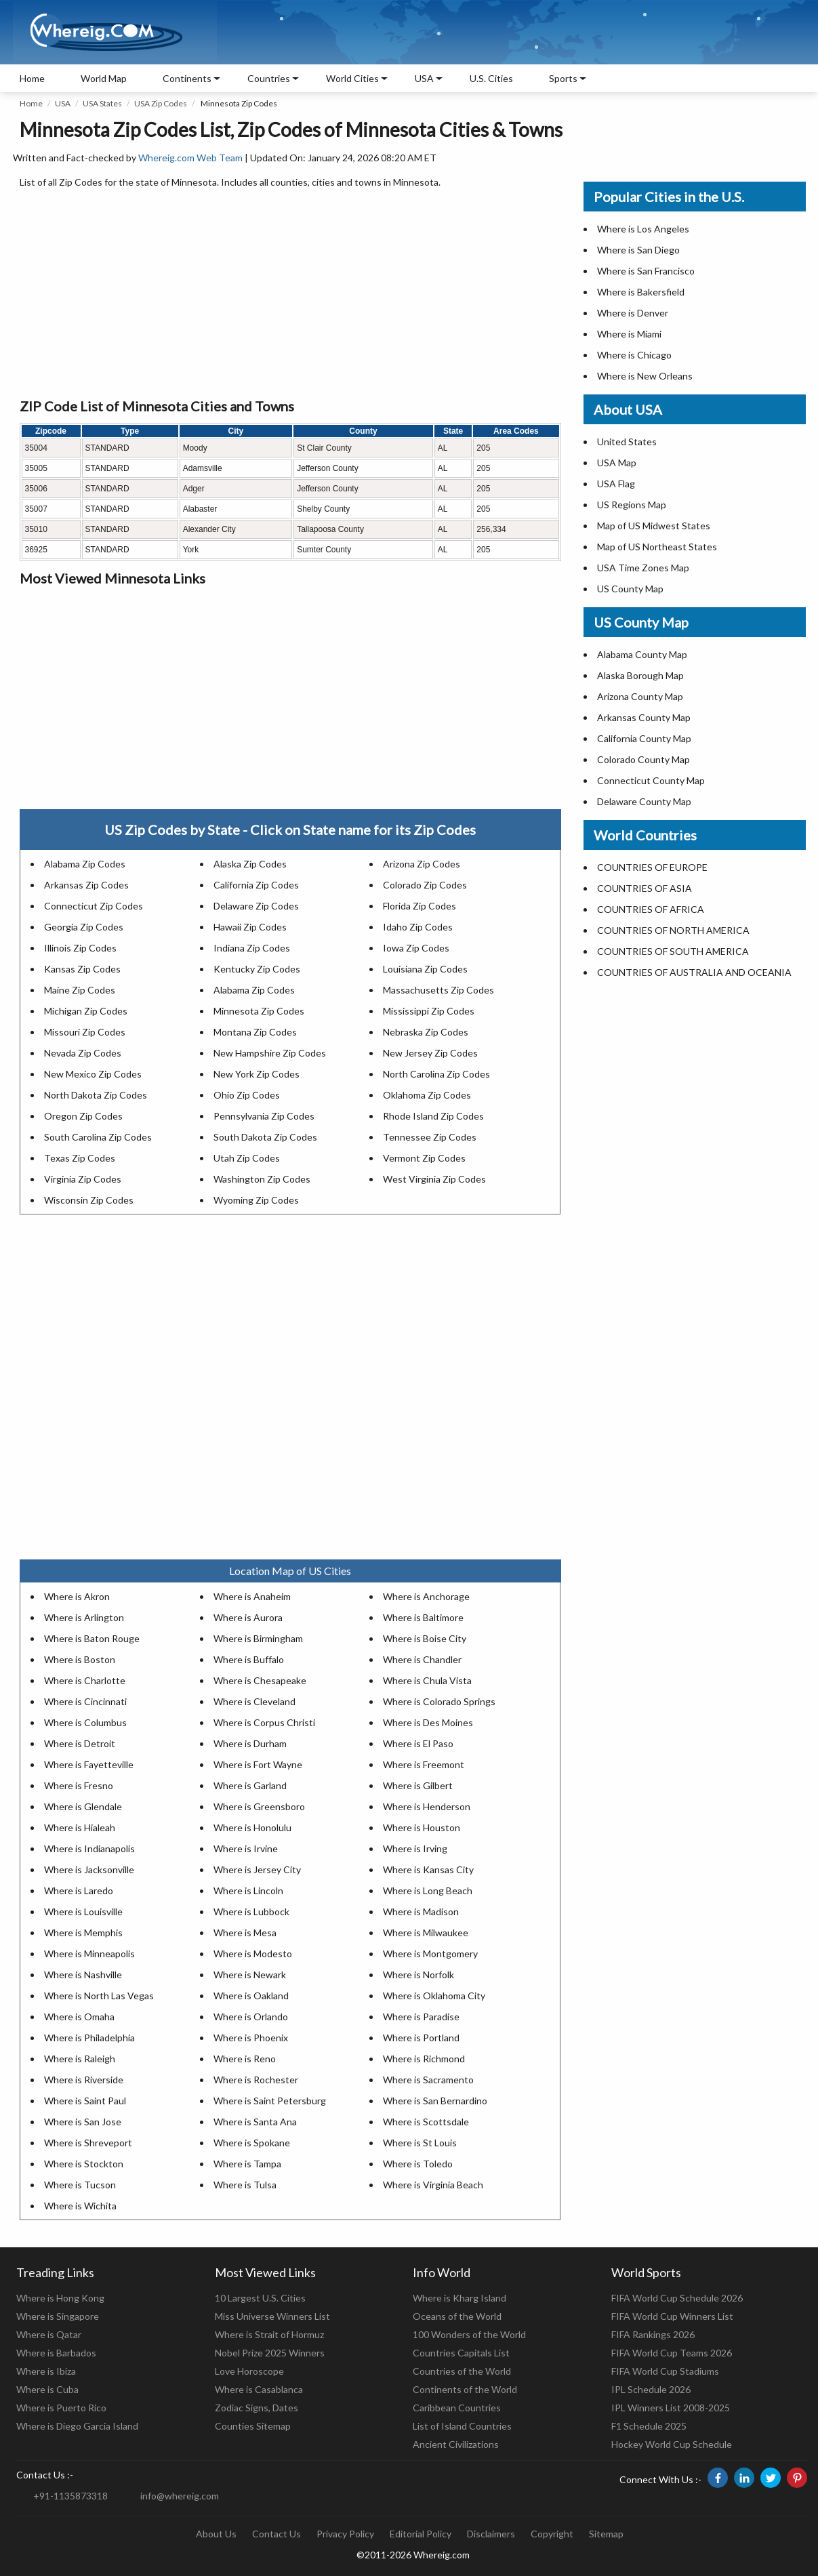 This screenshot has width=818, height=2576. I want to click on Massachusetts Zip Codes, so click(438, 990).